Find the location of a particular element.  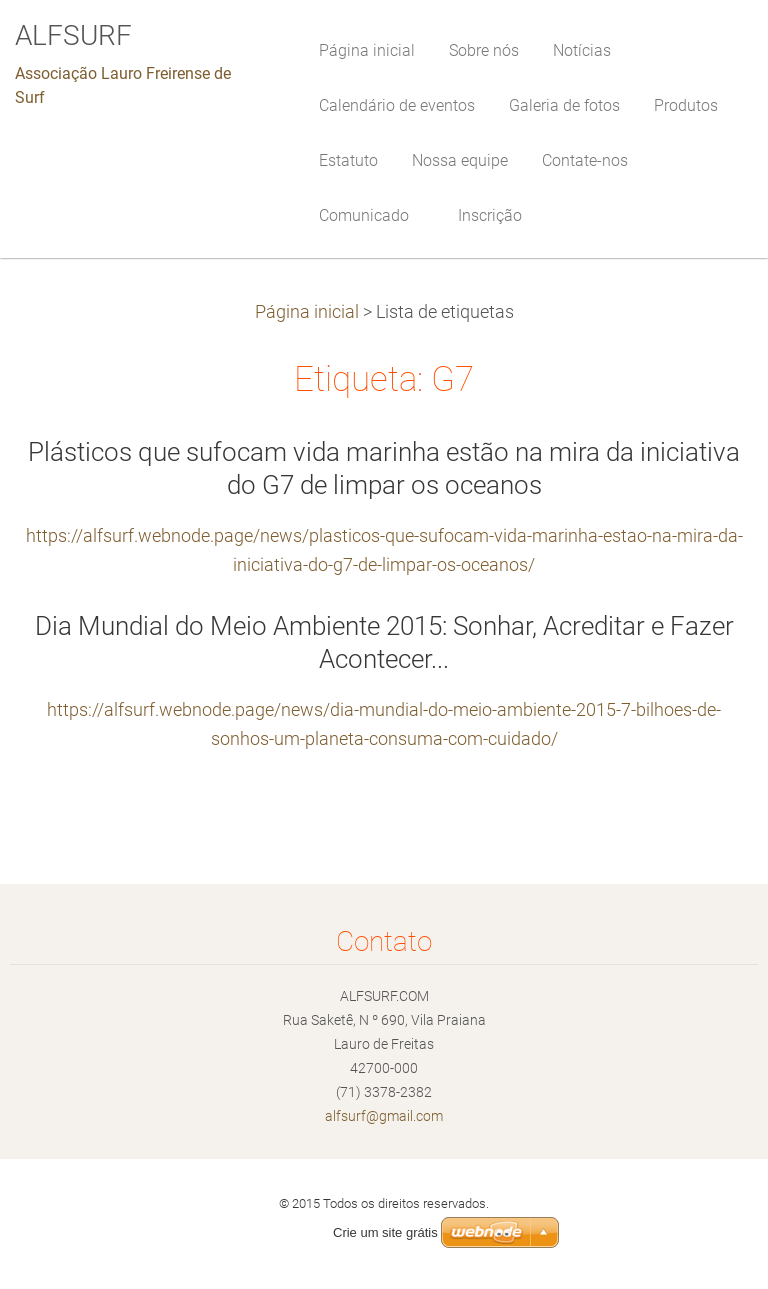

Página inicial is located at coordinates (307, 312).